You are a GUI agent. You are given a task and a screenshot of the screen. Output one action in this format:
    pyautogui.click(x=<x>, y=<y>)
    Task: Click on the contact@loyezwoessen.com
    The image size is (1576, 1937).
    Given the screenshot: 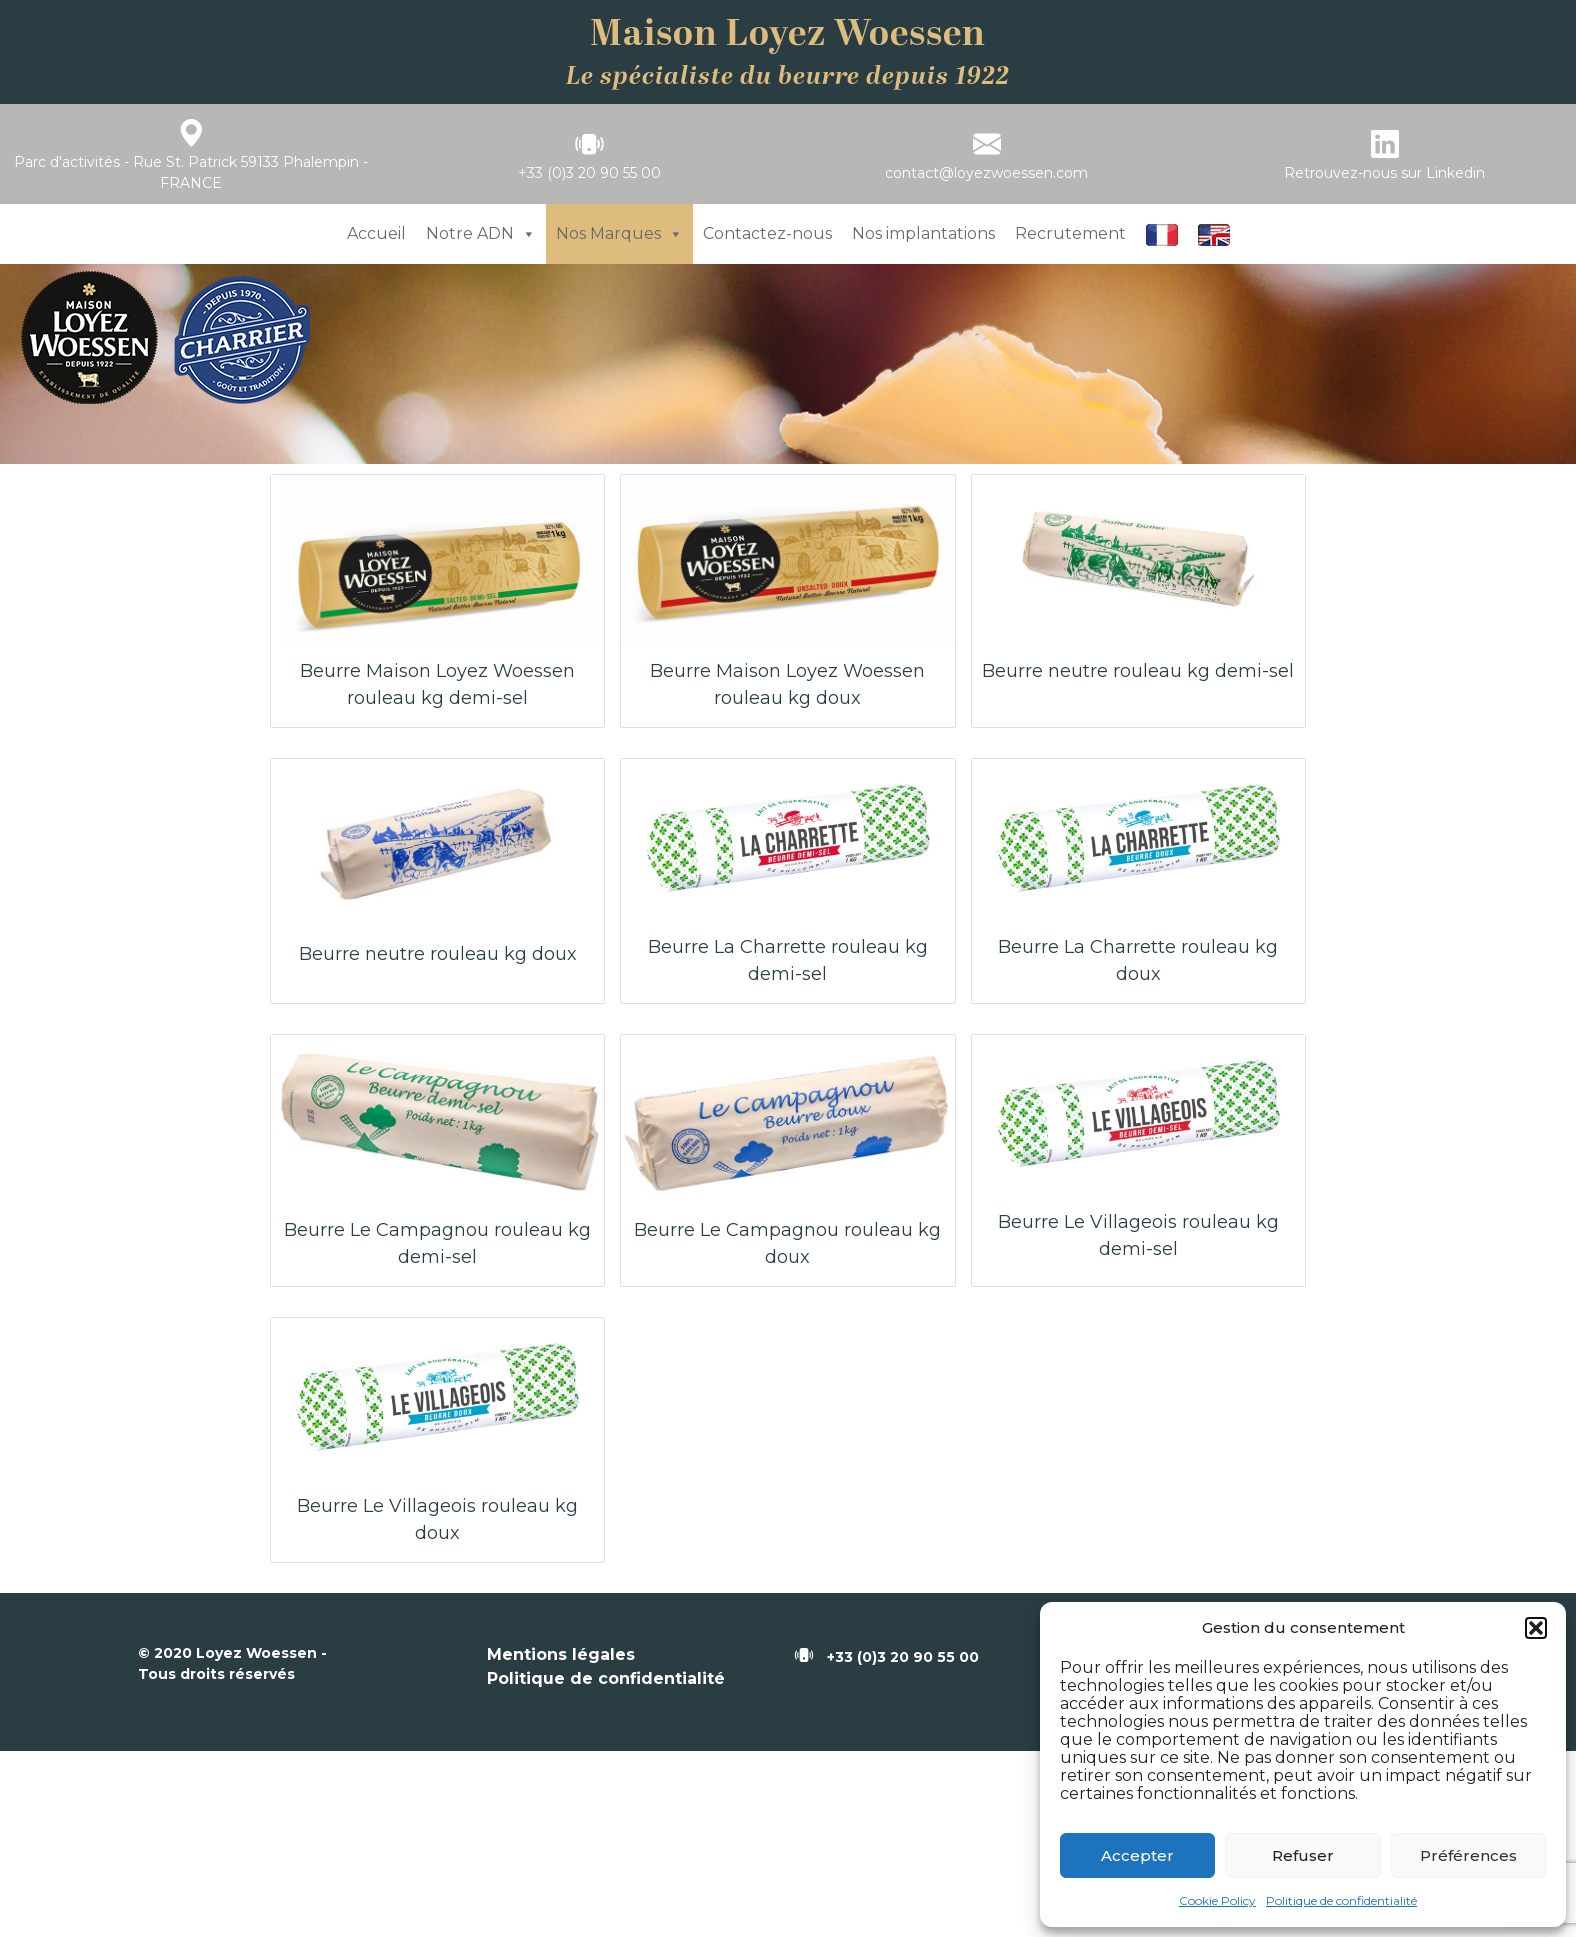 What is the action you would take?
    pyautogui.click(x=986, y=173)
    